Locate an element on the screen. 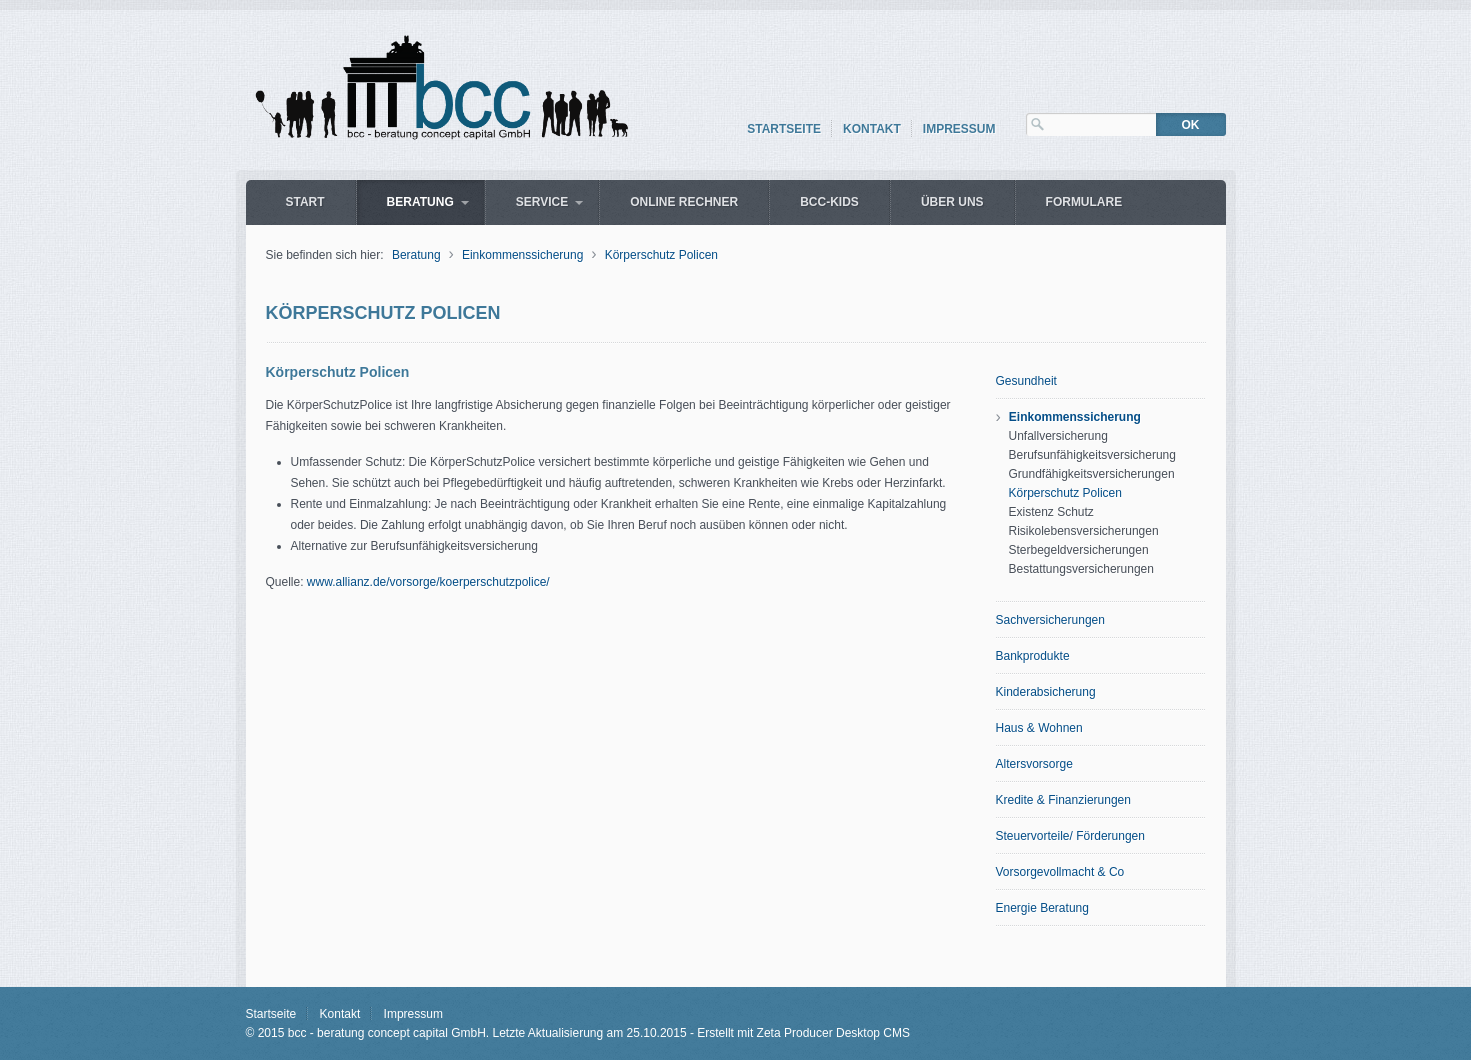  Erstellt mit Zeta Producer Desktop CMS is located at coordinates (803, 1033).